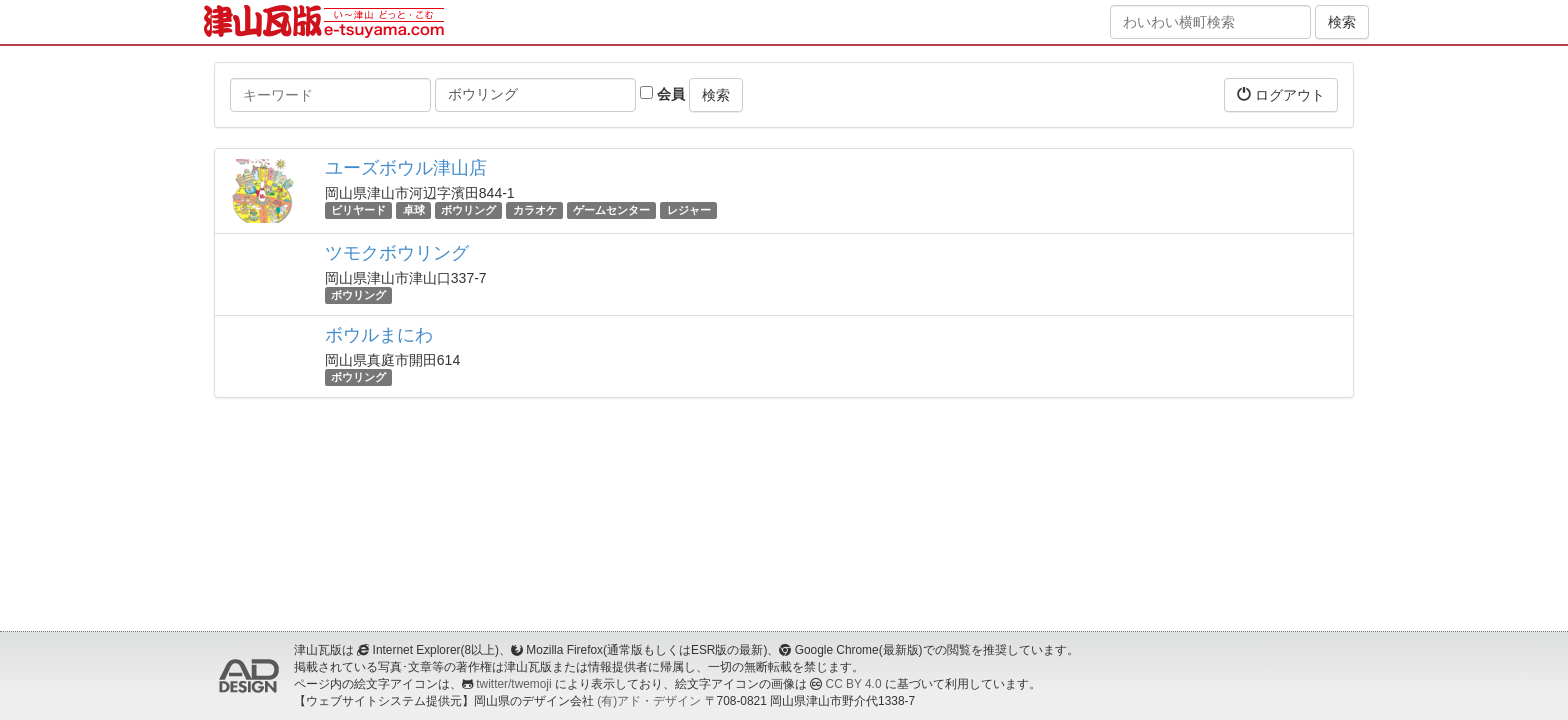 The height and width of the screenshot is (720, 1568). I want to click on (有)アド・デザイン, so click(649, 701).